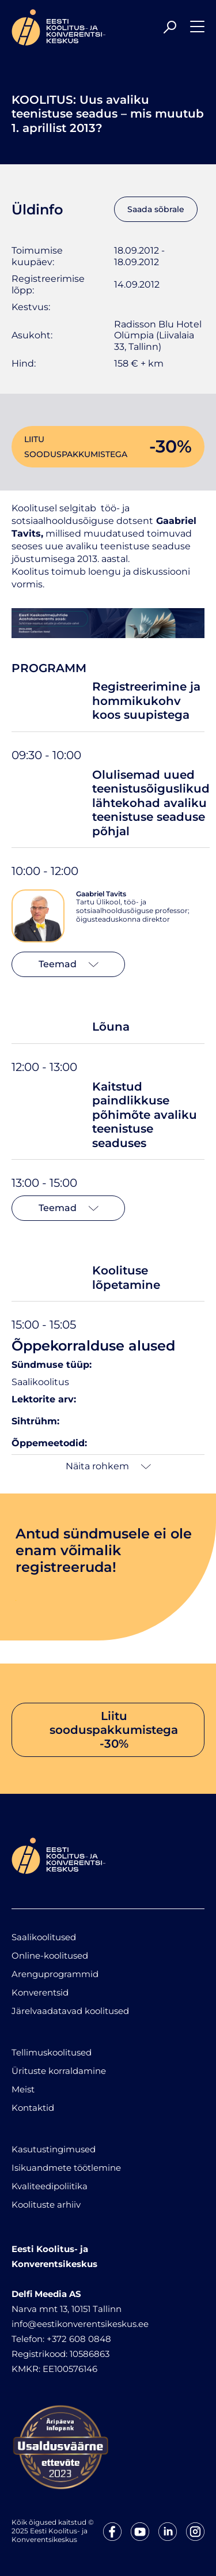  I want to click on Kontaktid, so click(33, 2107).